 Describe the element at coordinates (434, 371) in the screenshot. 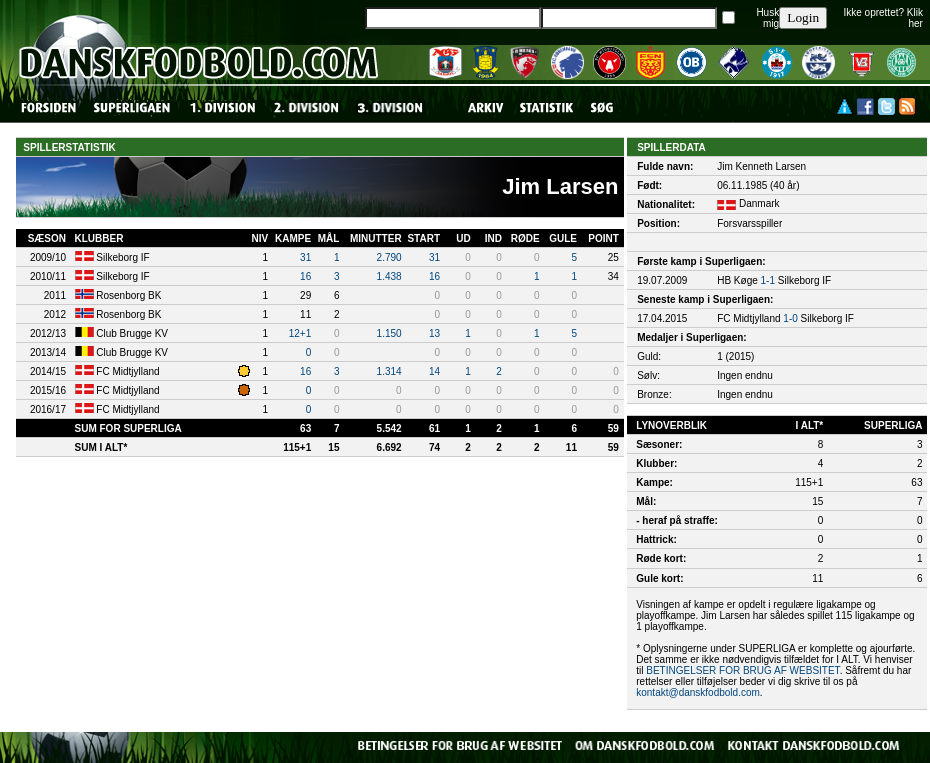

I see `14` at that location.